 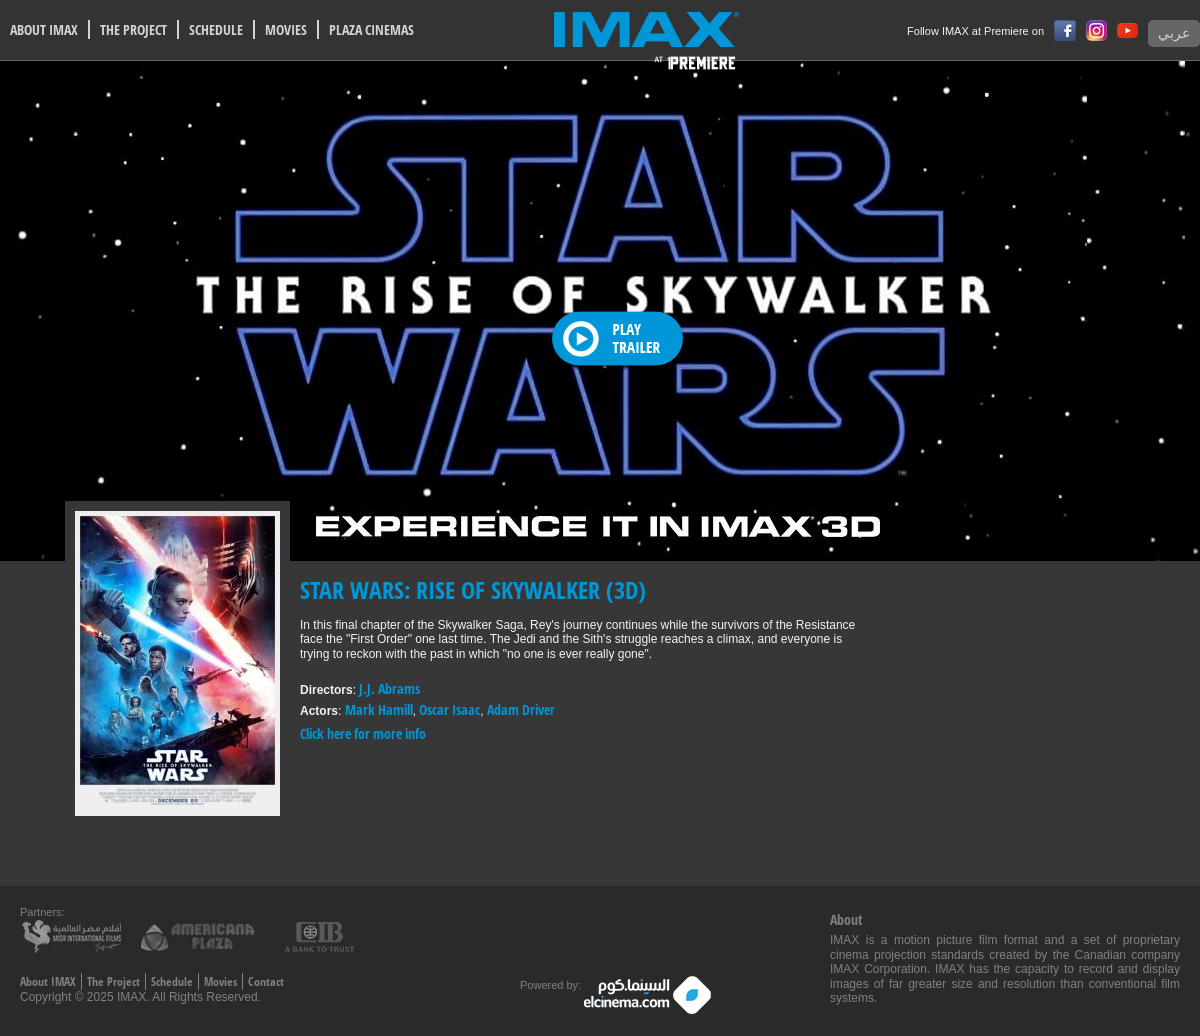 I want to click on The Project, so click(x=113, y=981).